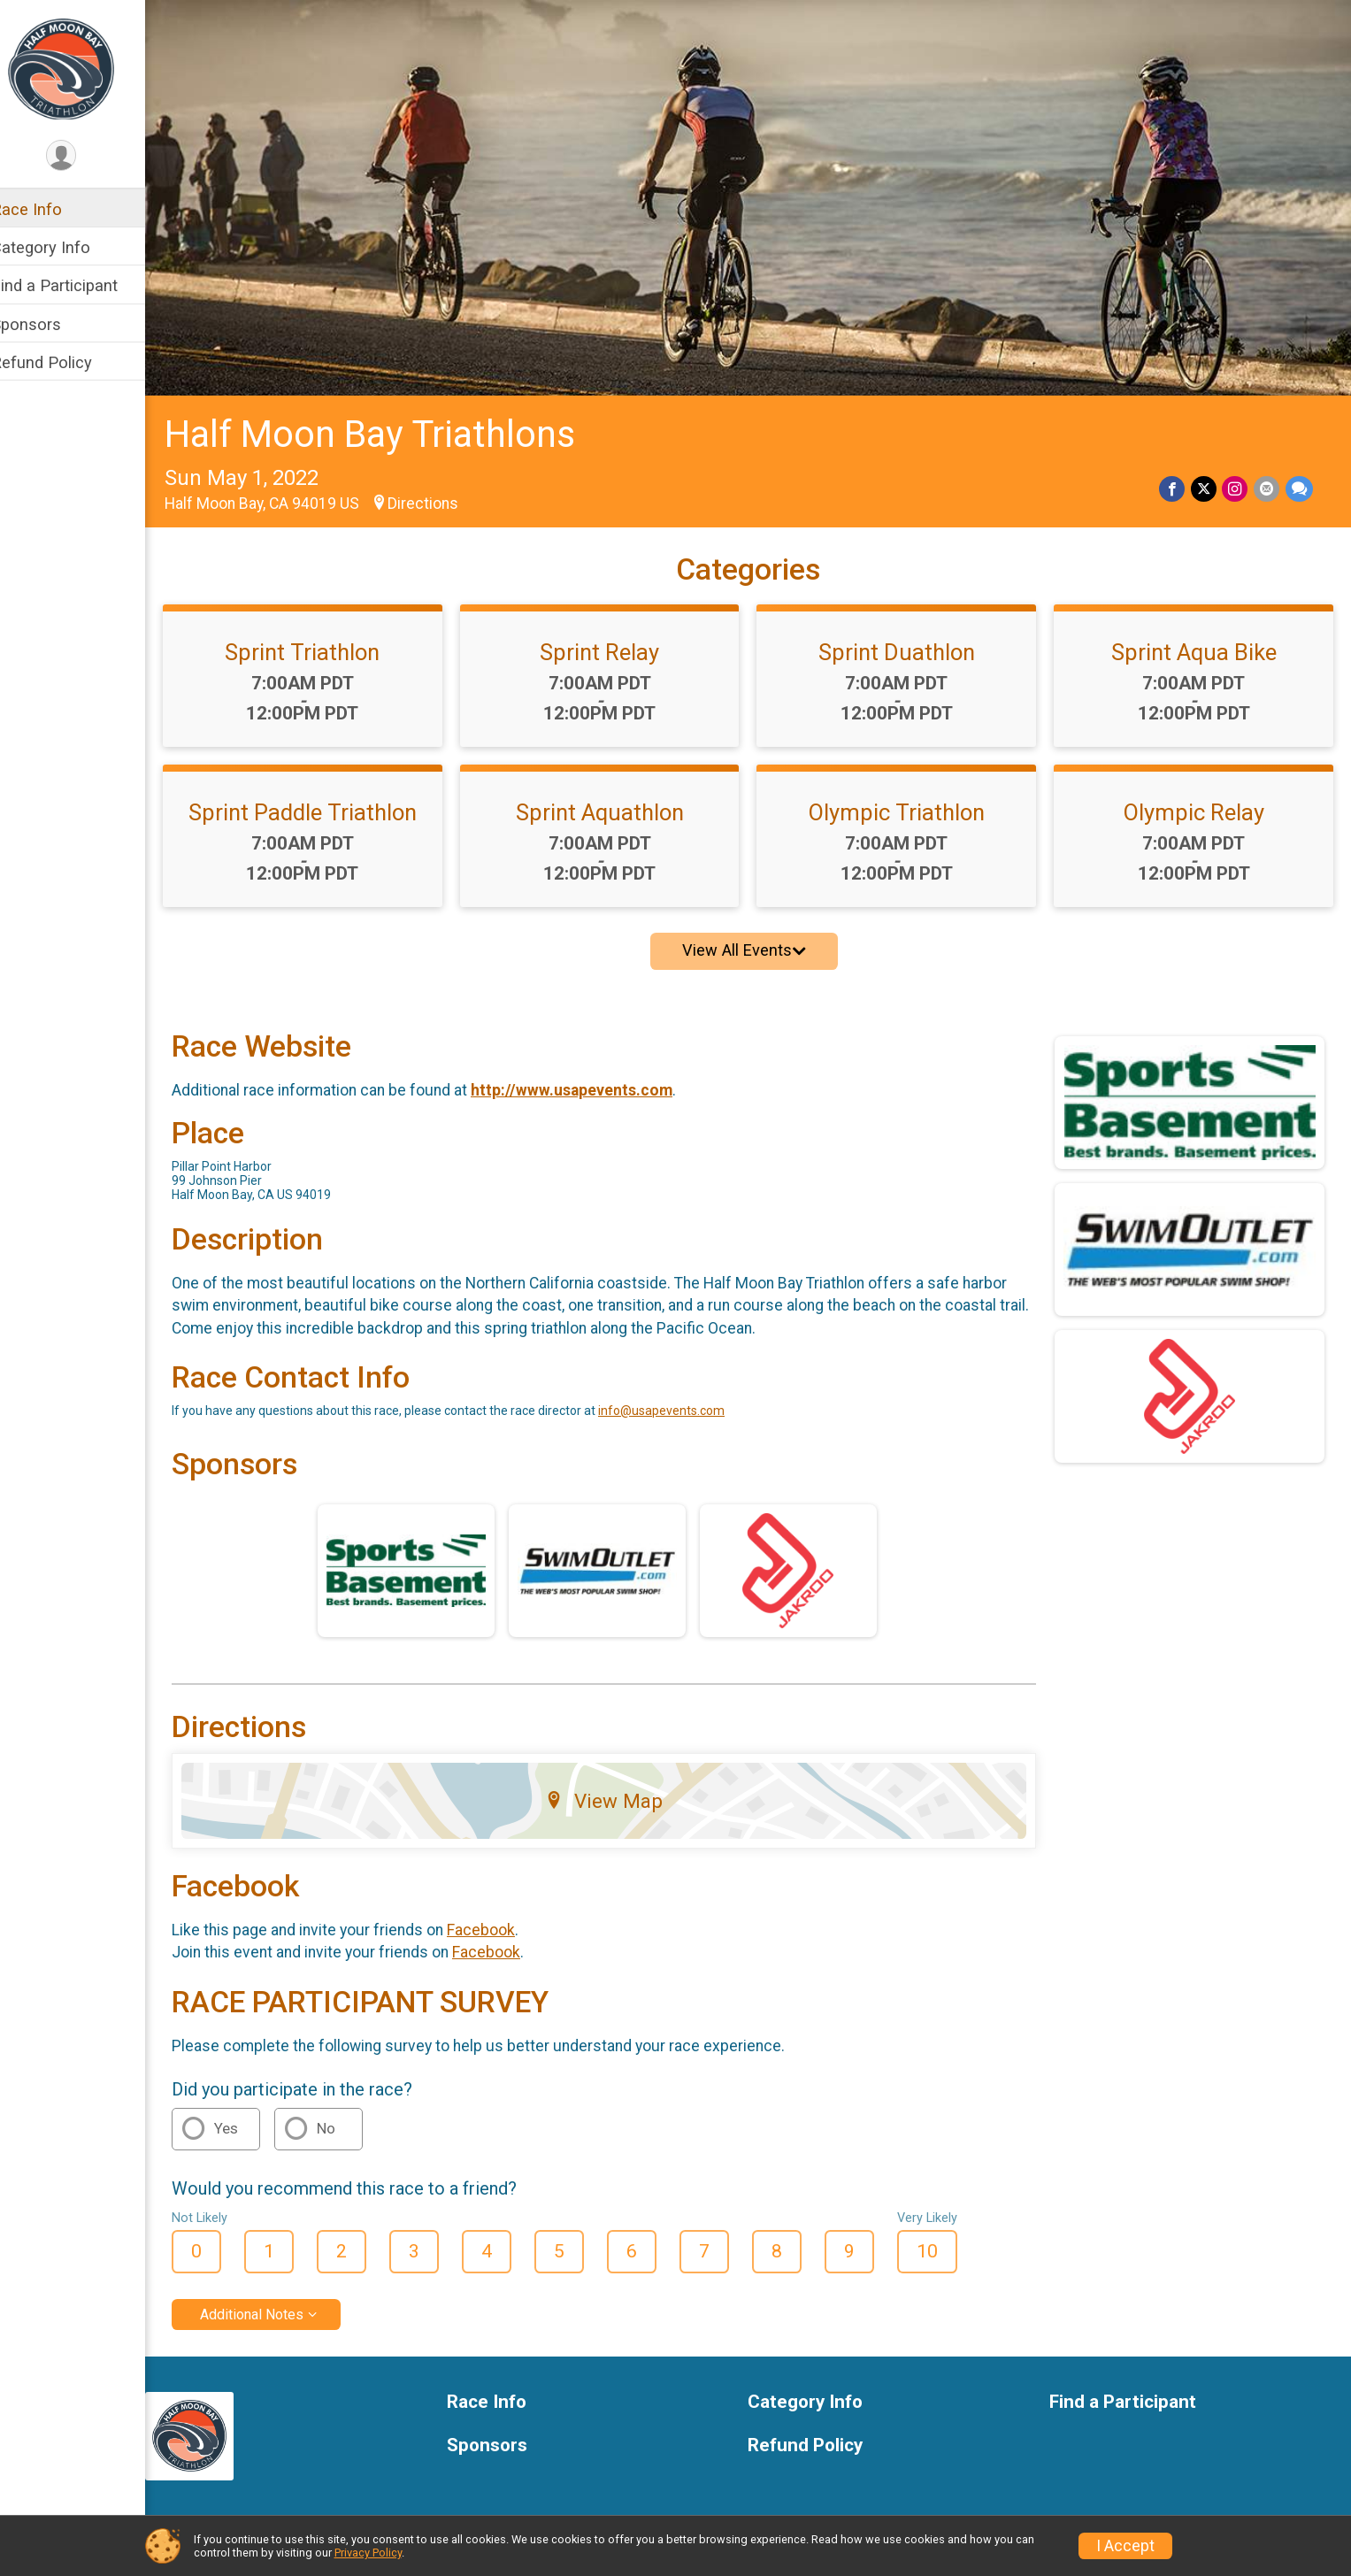 This screenshot has width=1351, height=2576. What do you see at coordinates (63, 247) in the screenshot?
I see `Category Info` at bounding box center [63, 247].